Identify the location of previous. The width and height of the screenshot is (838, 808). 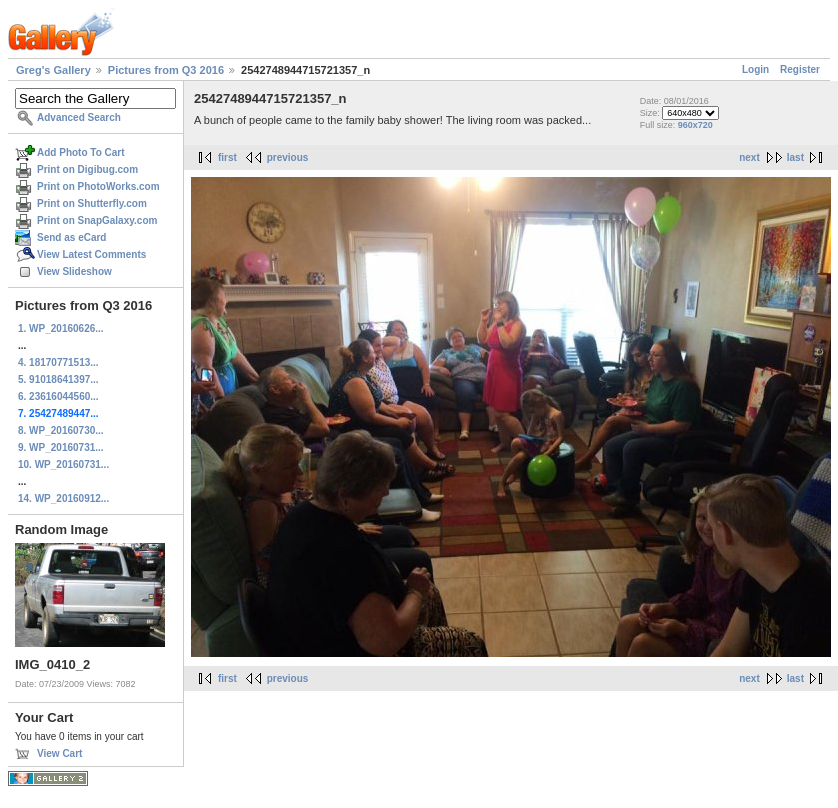
(288, 157).